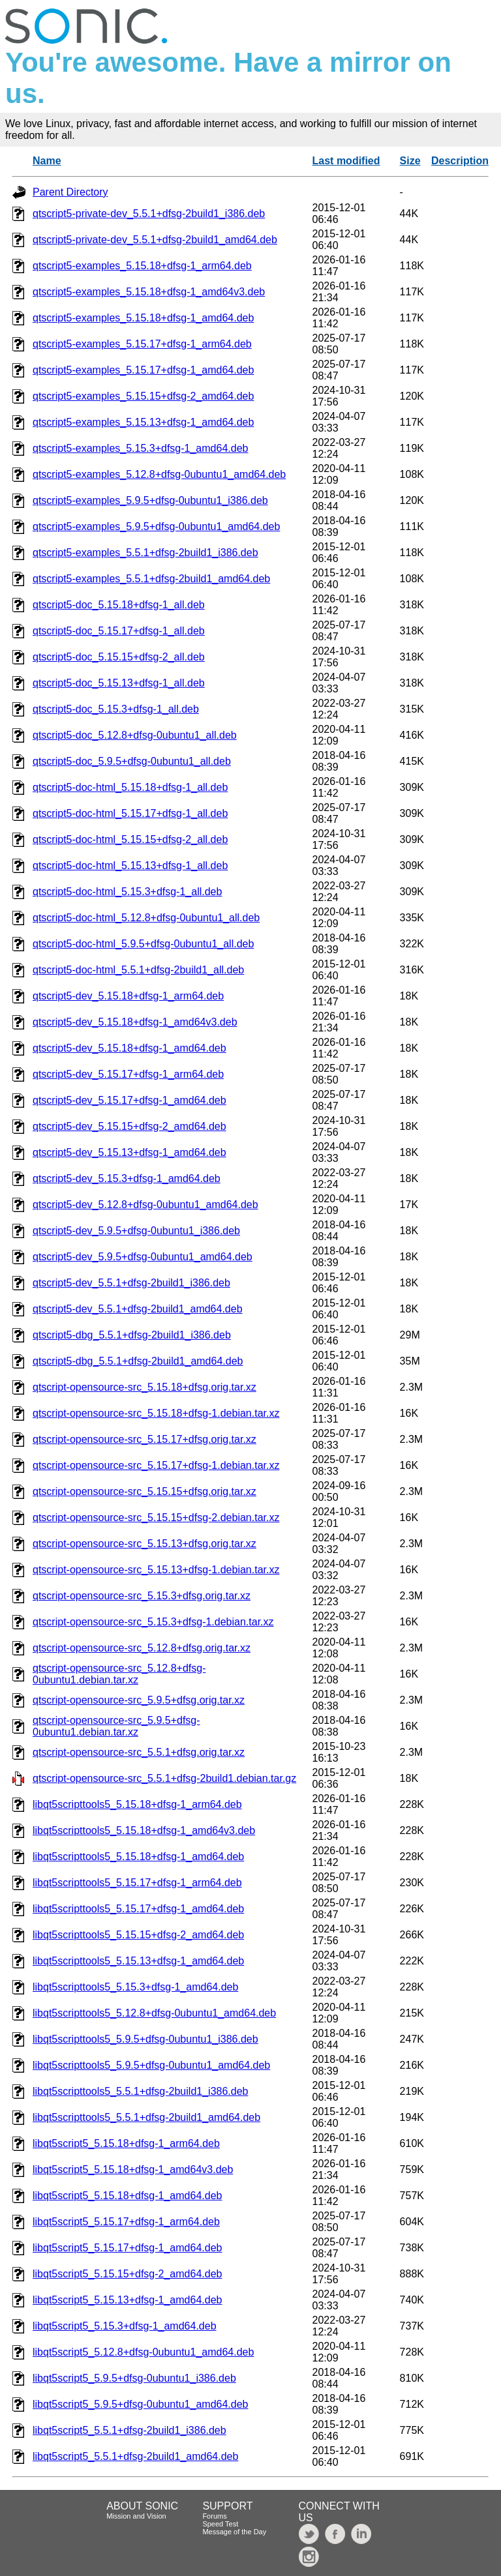 Image resolution: width=501 pixels, height=2576 pixels. What do you see at coordinates (116, 709) in the screenshot?
I see `qtscript5-doc_5.15.3+dfsg-1_all.deb` at bounding box center [116, 709].